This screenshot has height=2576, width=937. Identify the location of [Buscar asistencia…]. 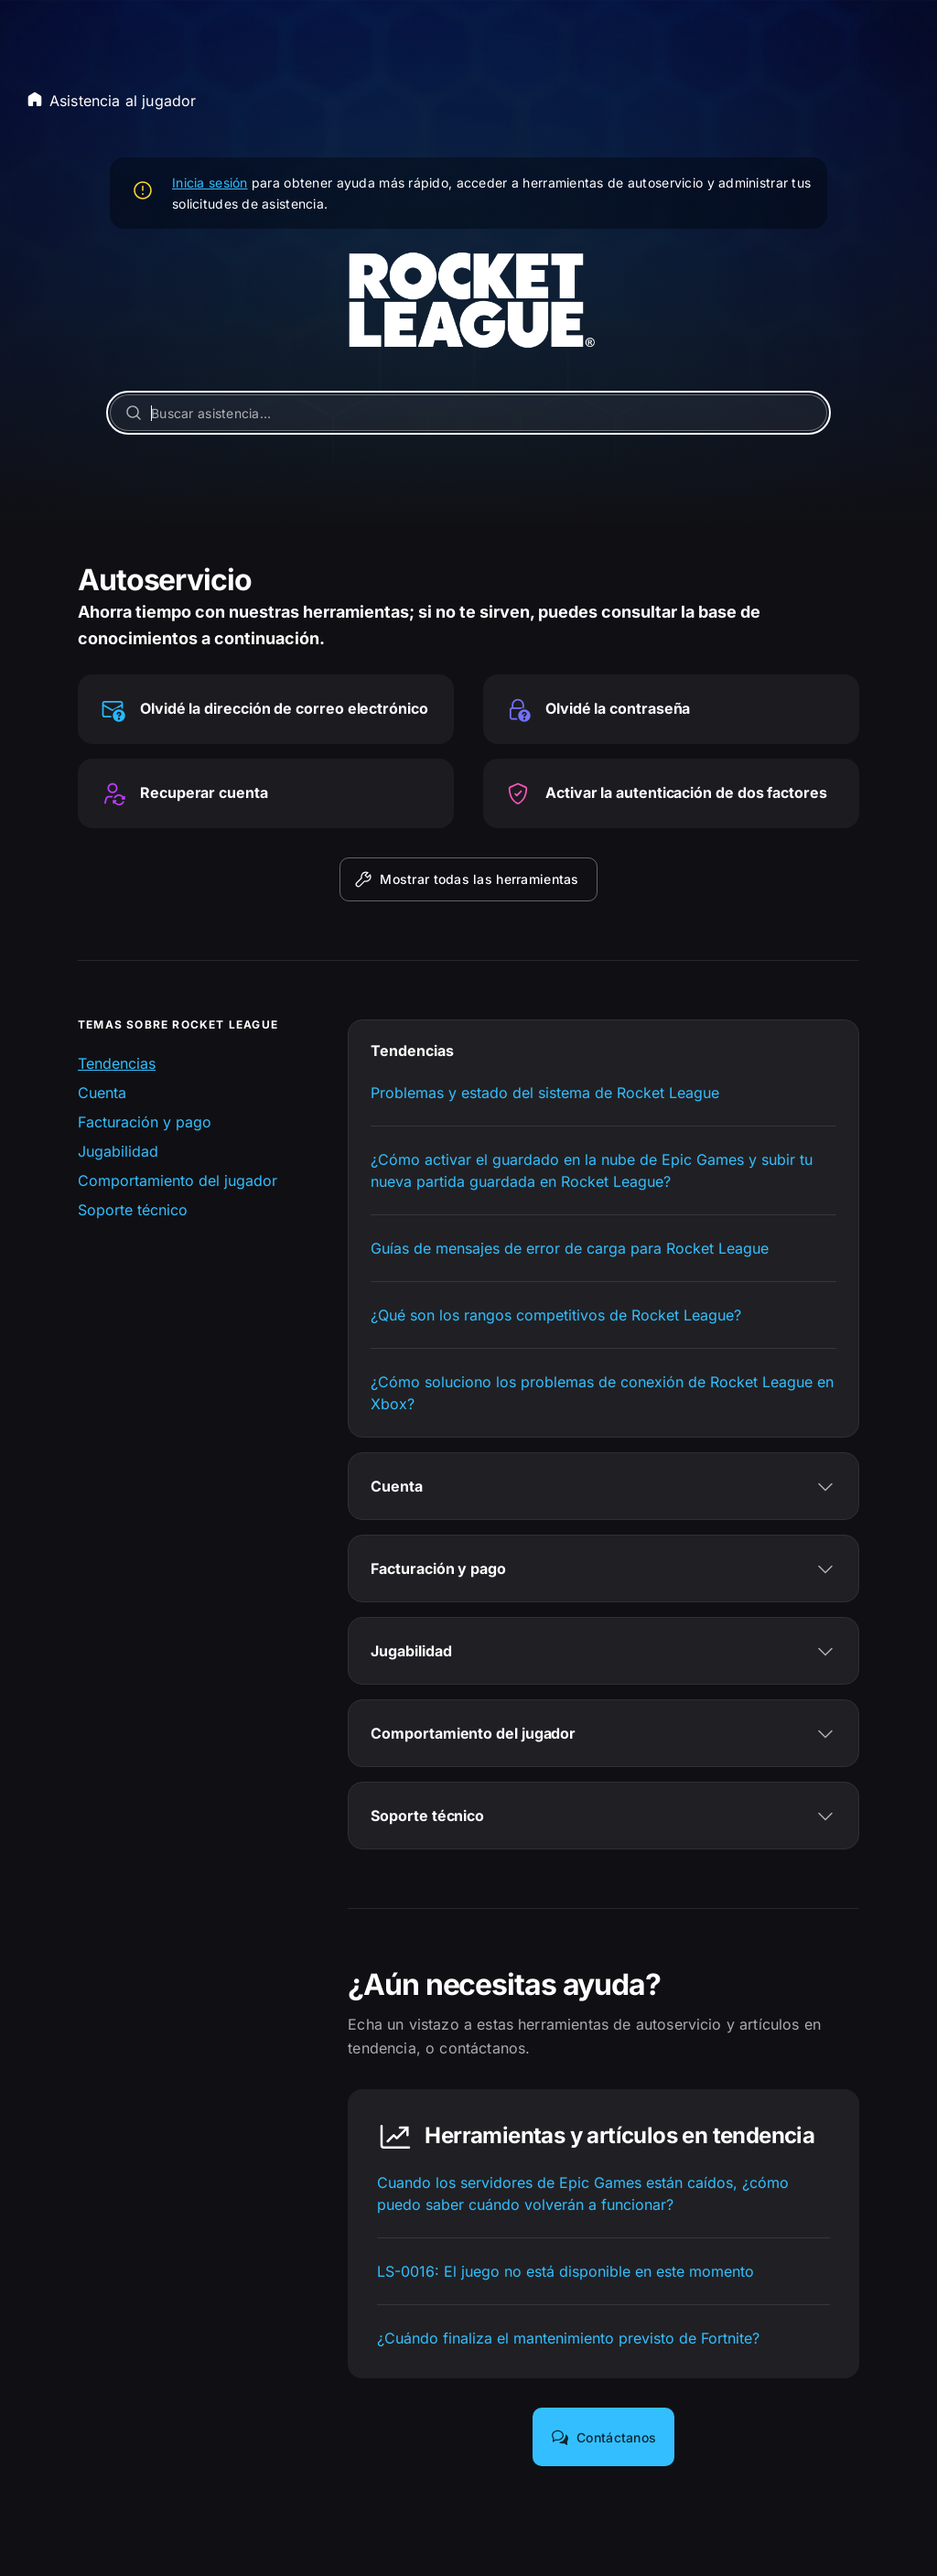
(468, 412).